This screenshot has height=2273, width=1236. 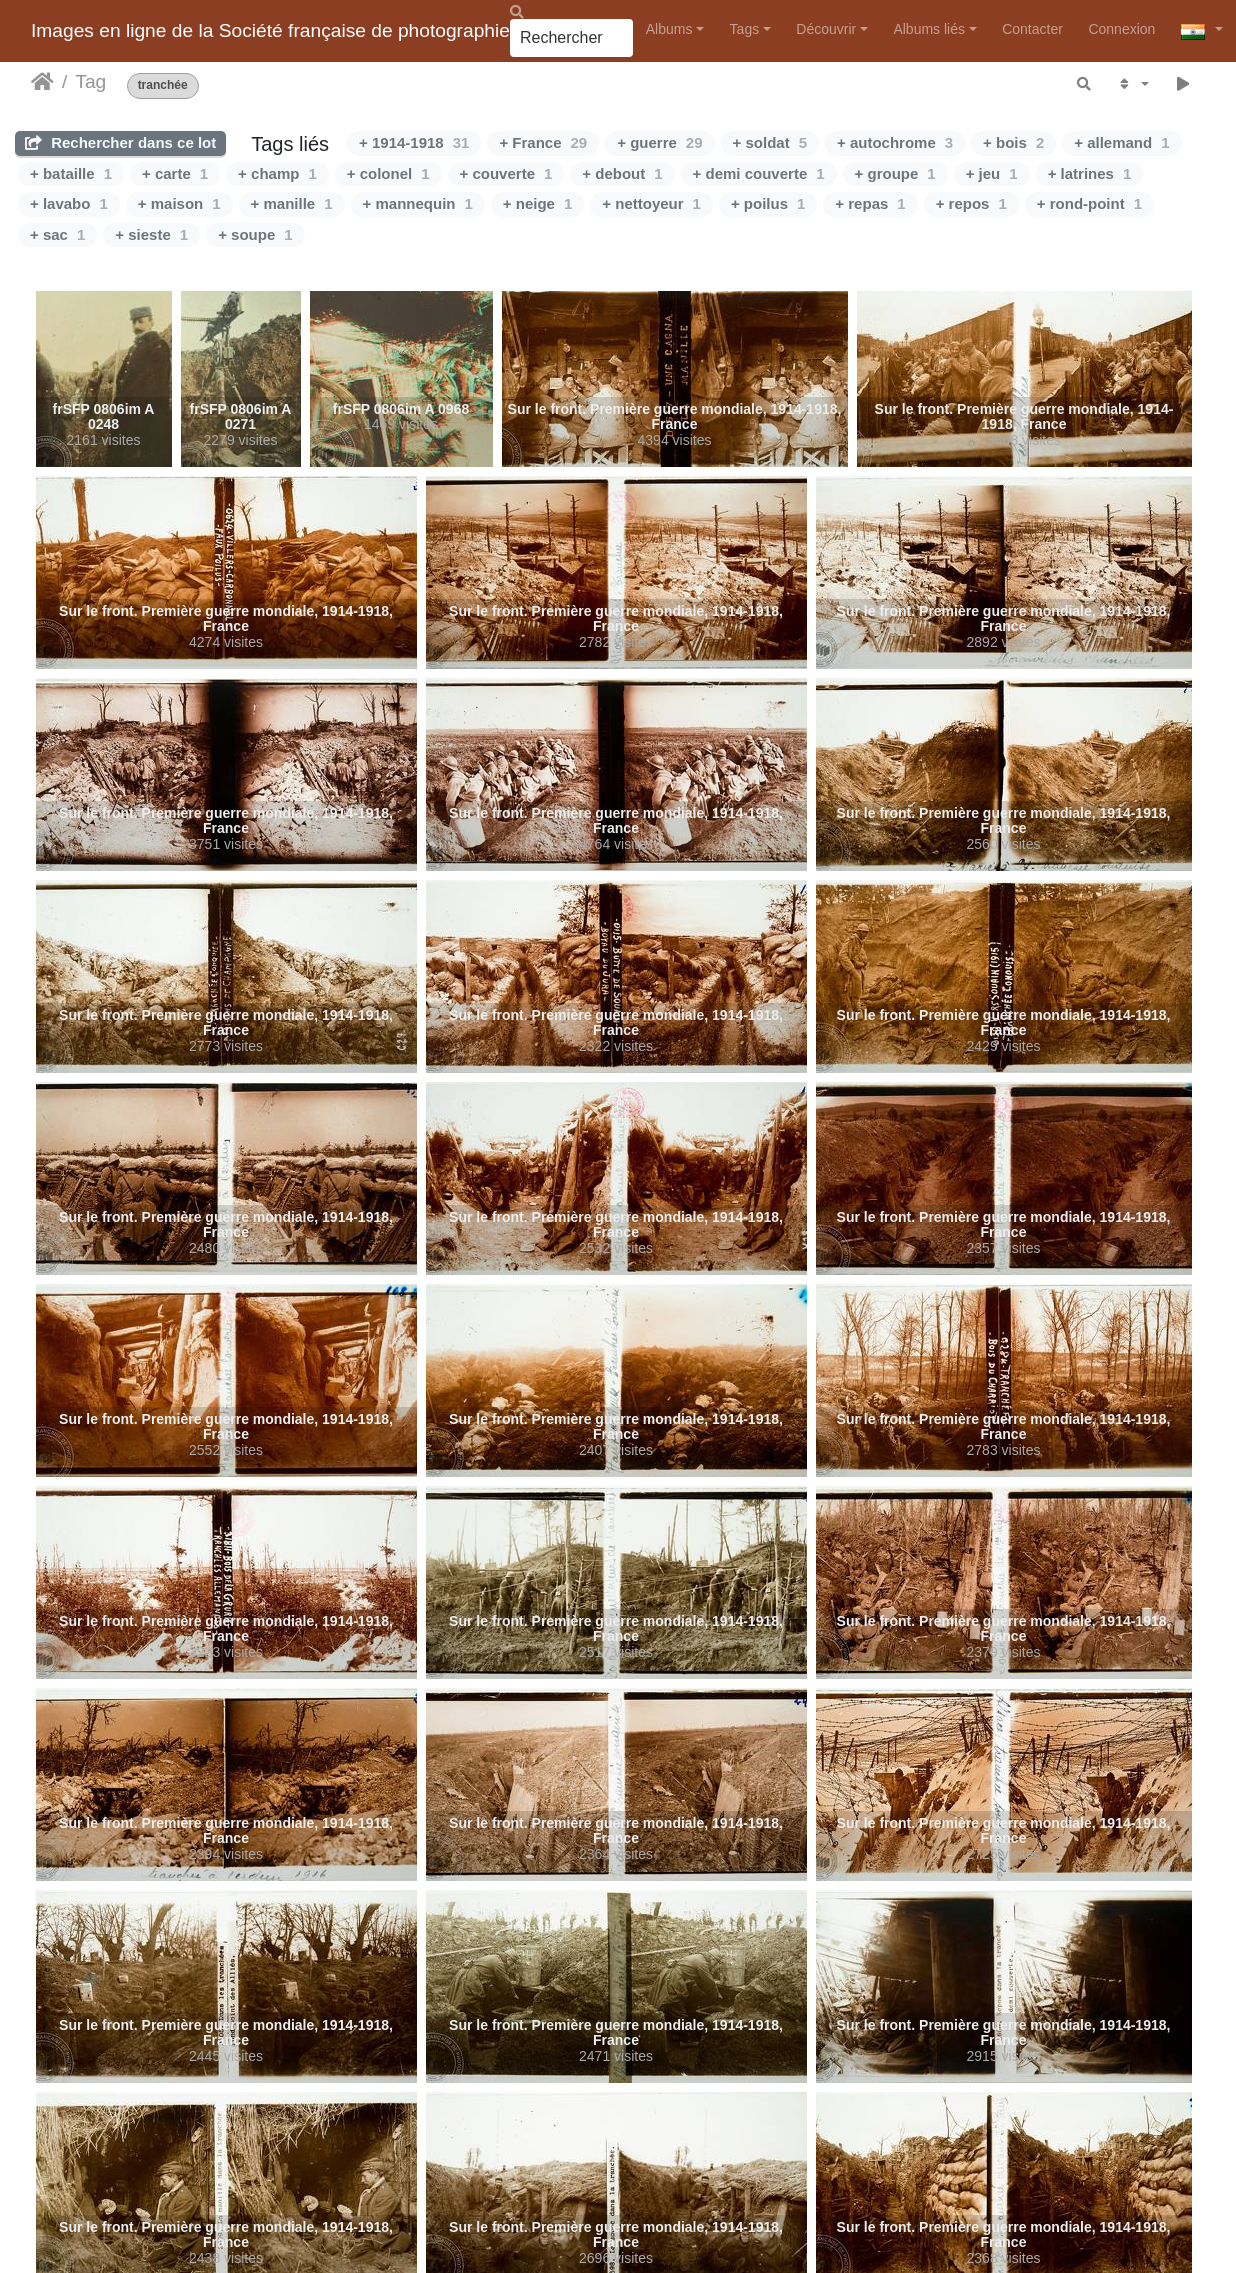 What do you see at coordinates (388, 173) in the screenshot?
I see `+ colonel` at bounding box center [388, 173].